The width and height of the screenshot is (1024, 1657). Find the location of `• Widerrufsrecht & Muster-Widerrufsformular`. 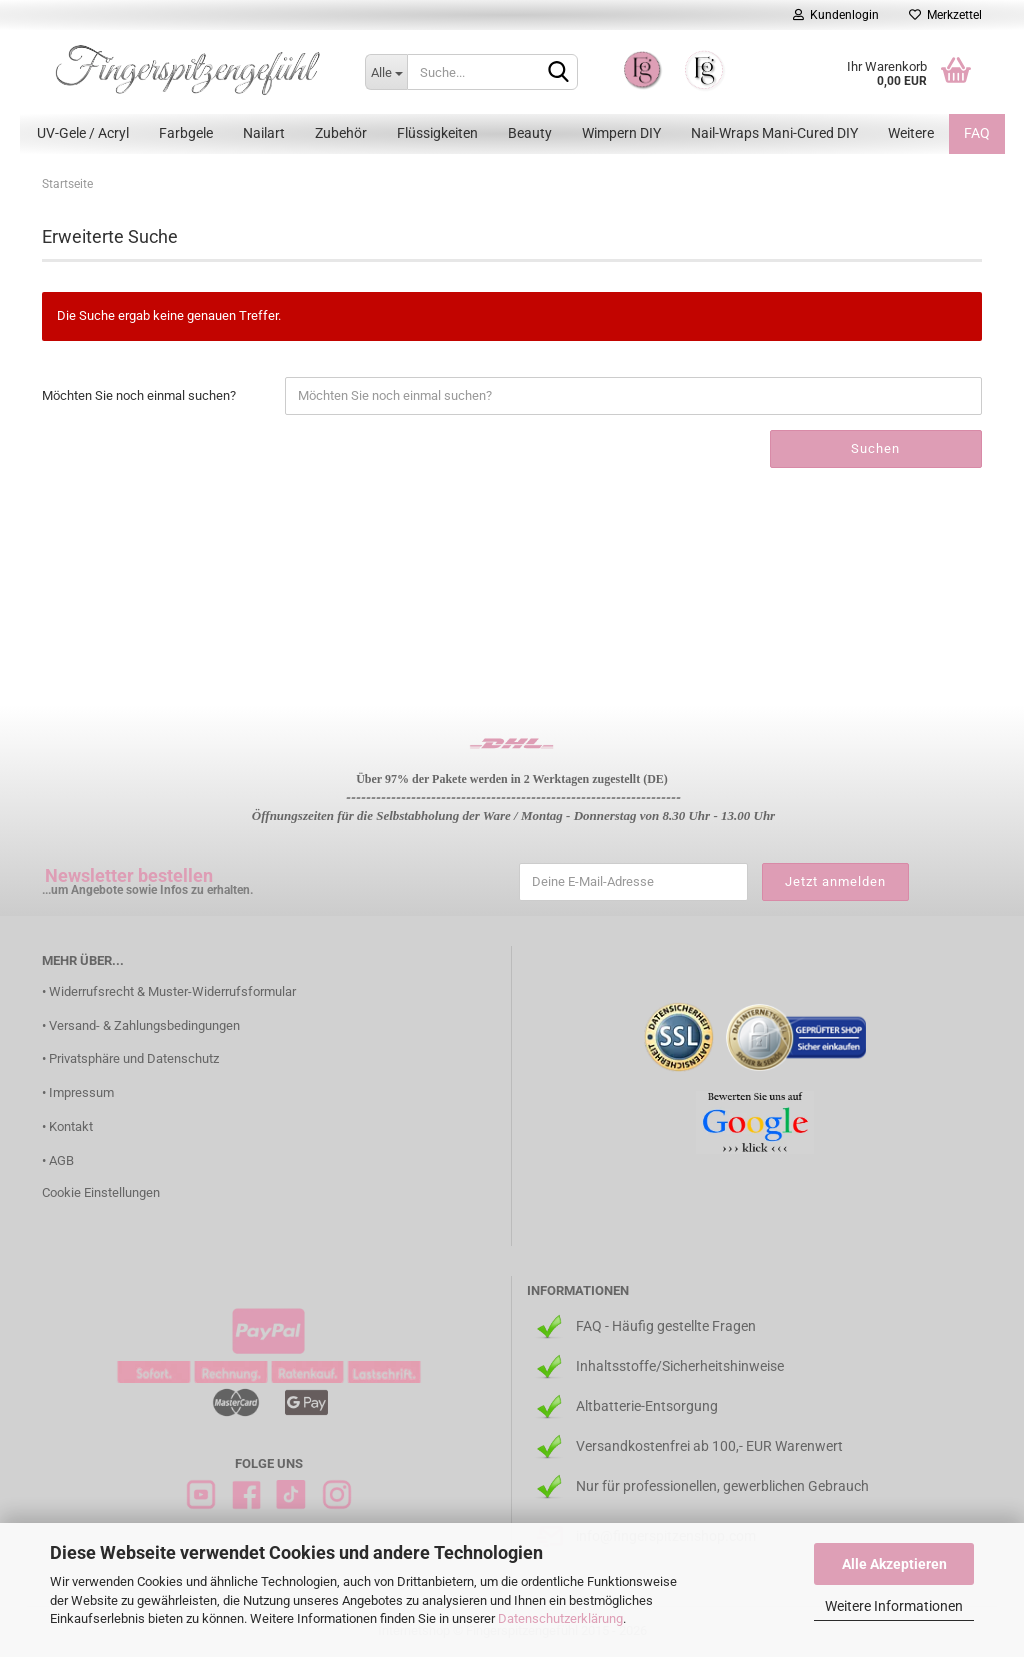

• Widerrufsrecht & Muster-Widerrufsformular is located at coordinates (169, 991).